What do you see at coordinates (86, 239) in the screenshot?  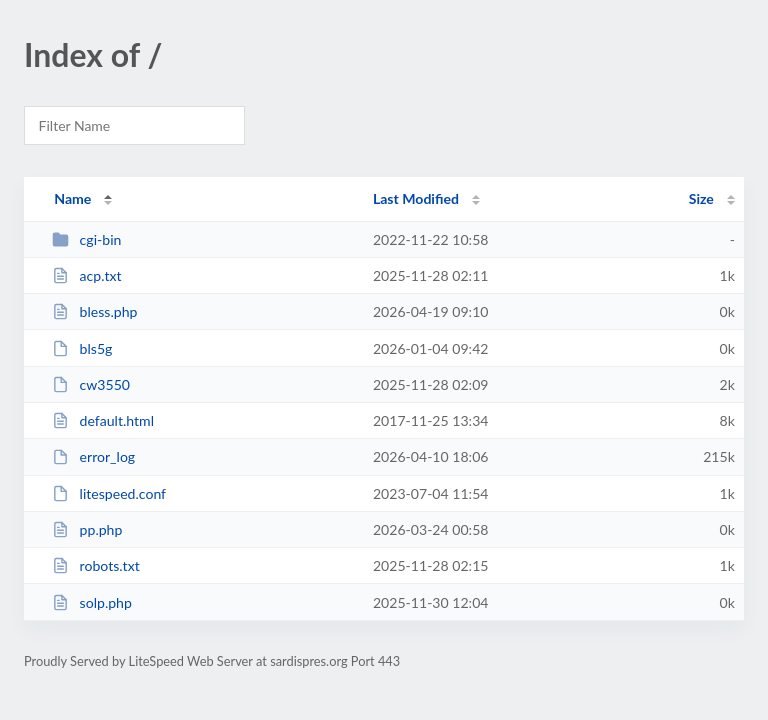 I see `cgi-bin` at bounding box center [86, 239].